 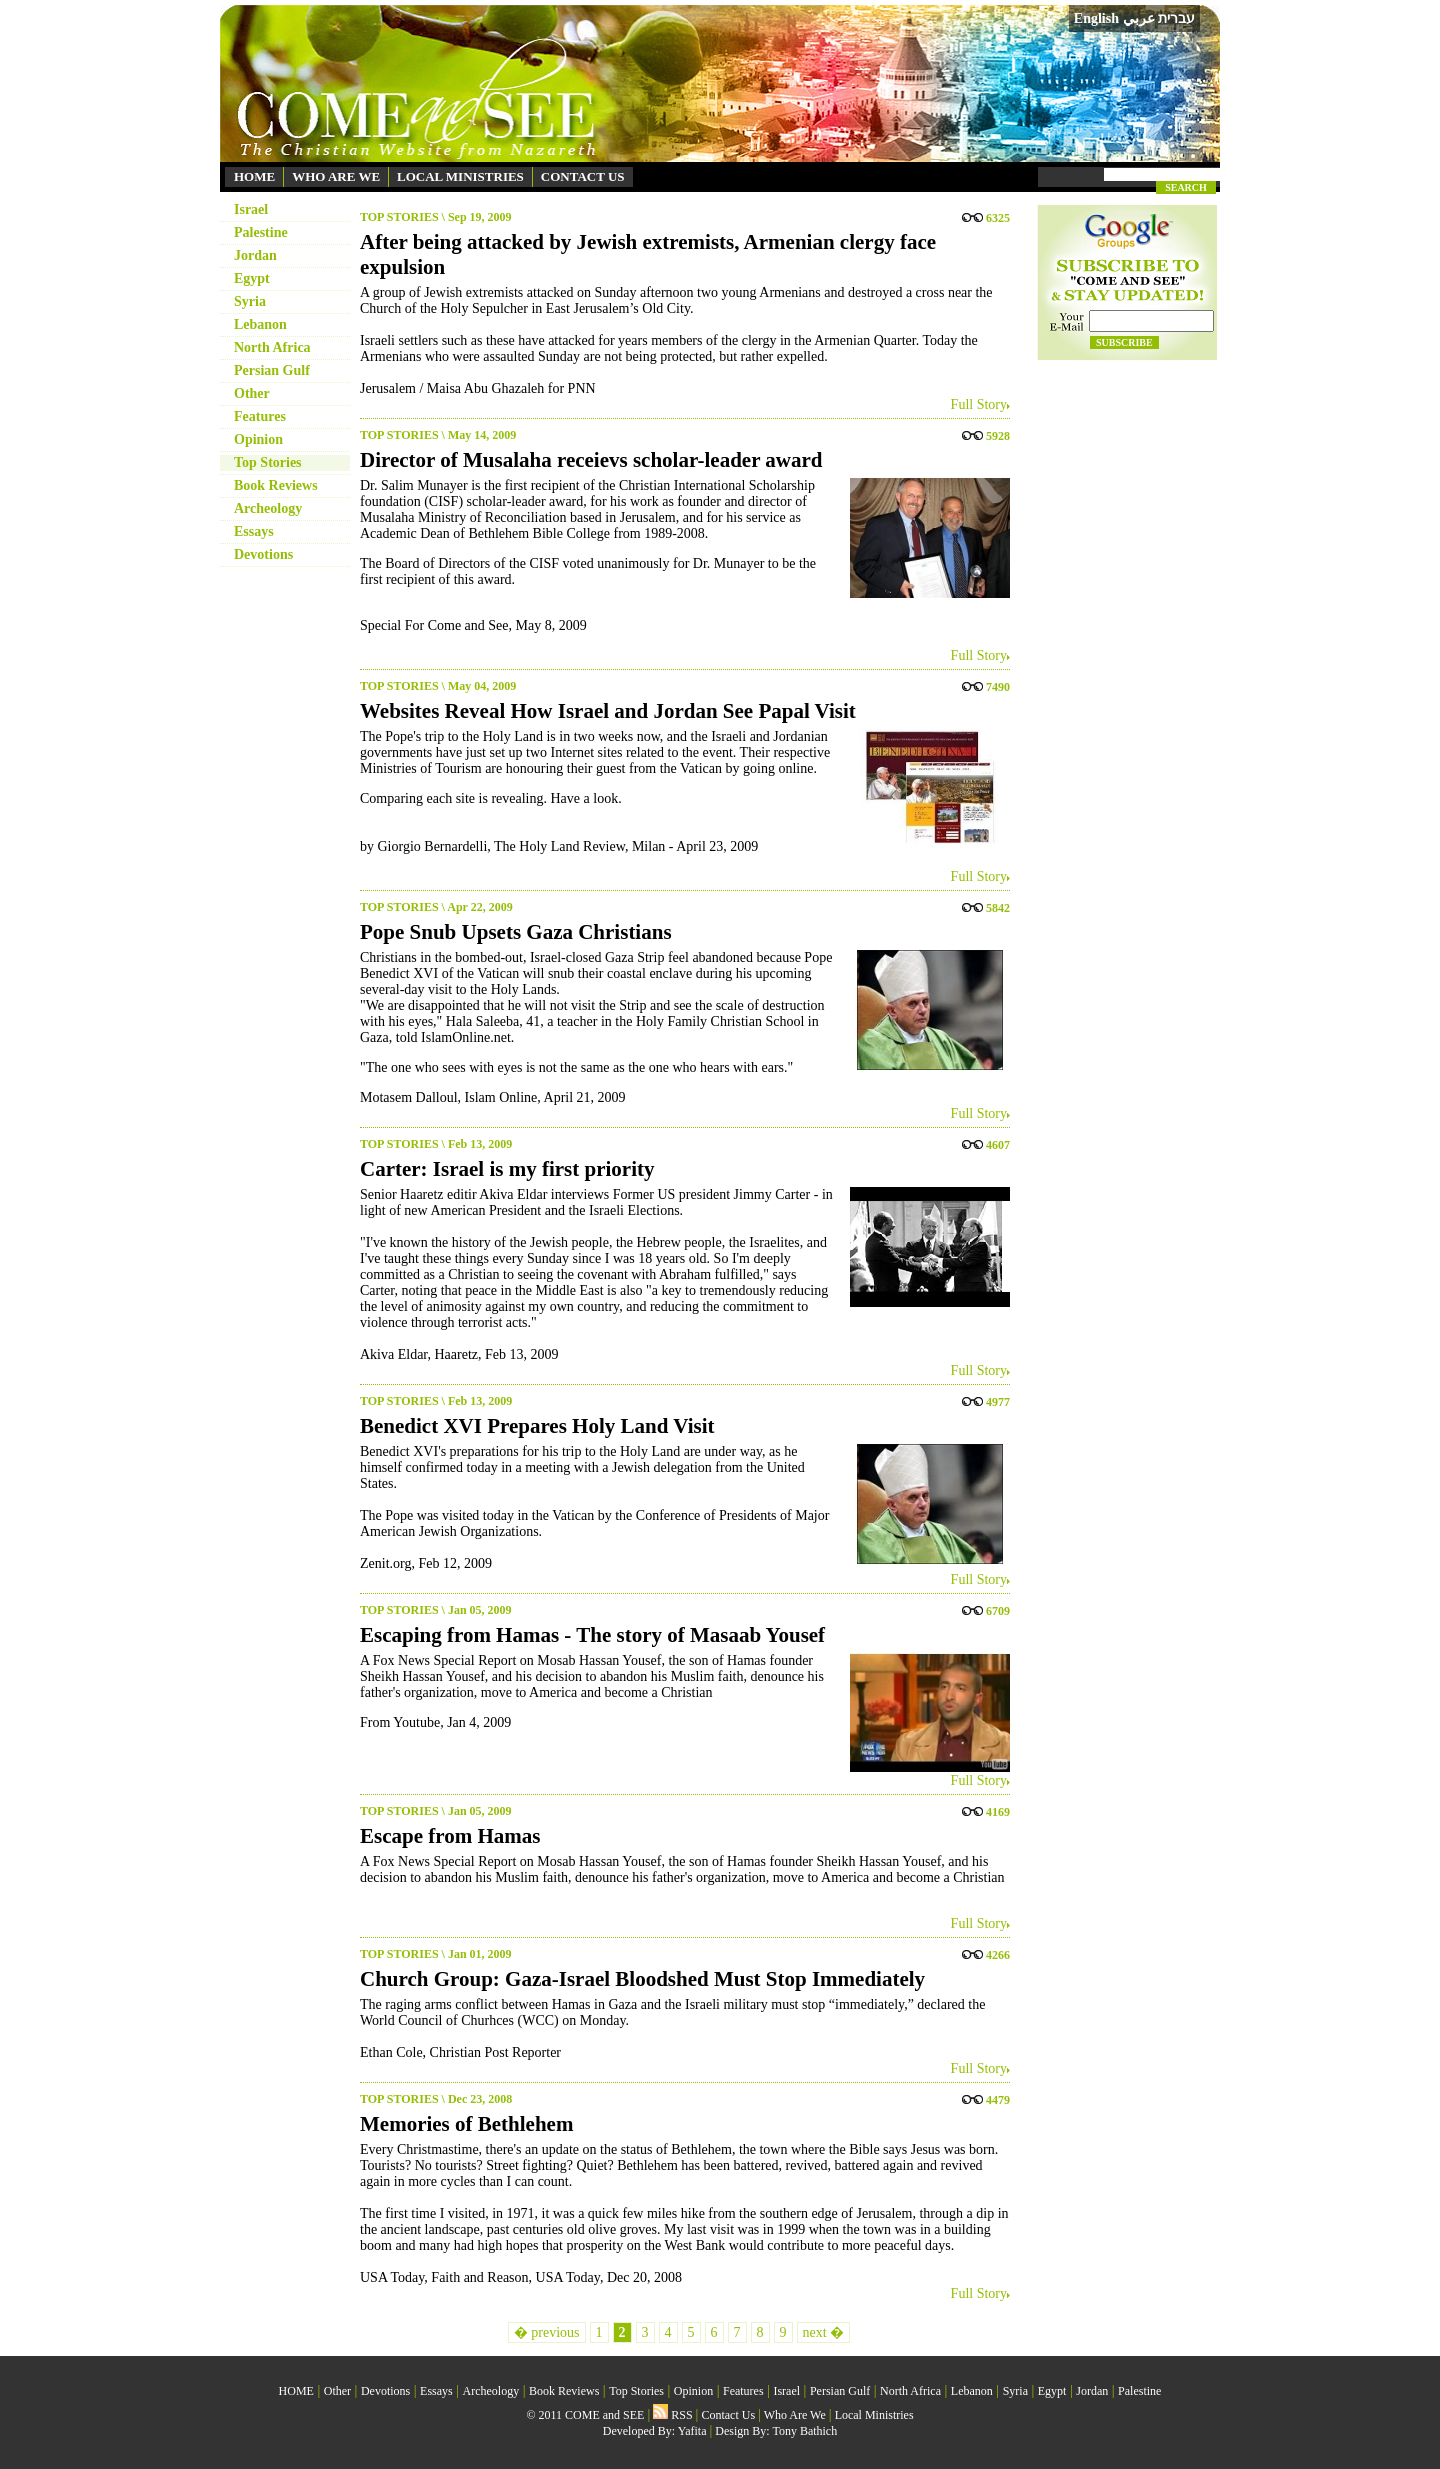 What do you see at coordinates (268, 508) in the screenshot?
I see `Archeology` at bounding box center [268, 508].